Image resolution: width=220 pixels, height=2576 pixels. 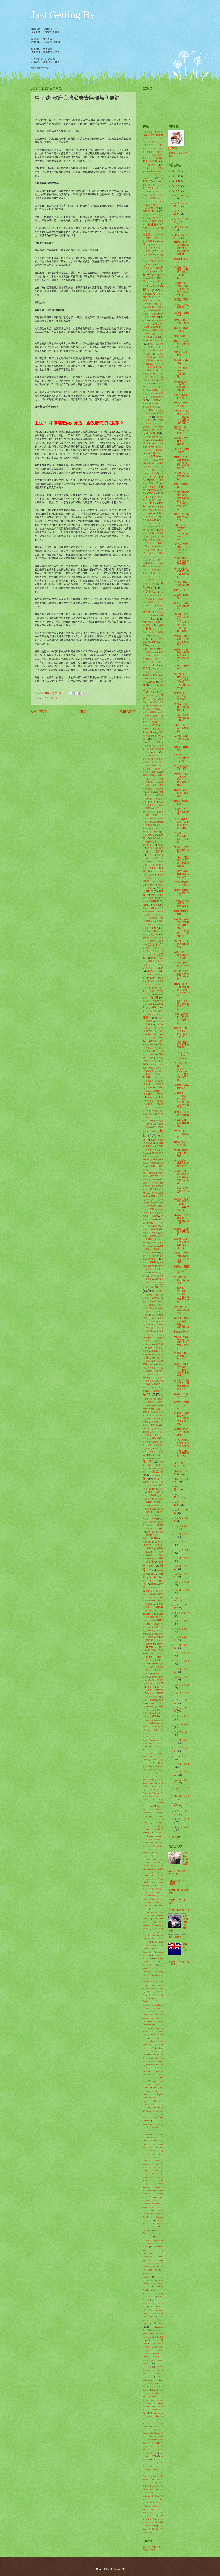 I want to click on 朱民, so click(x=158, y=347).